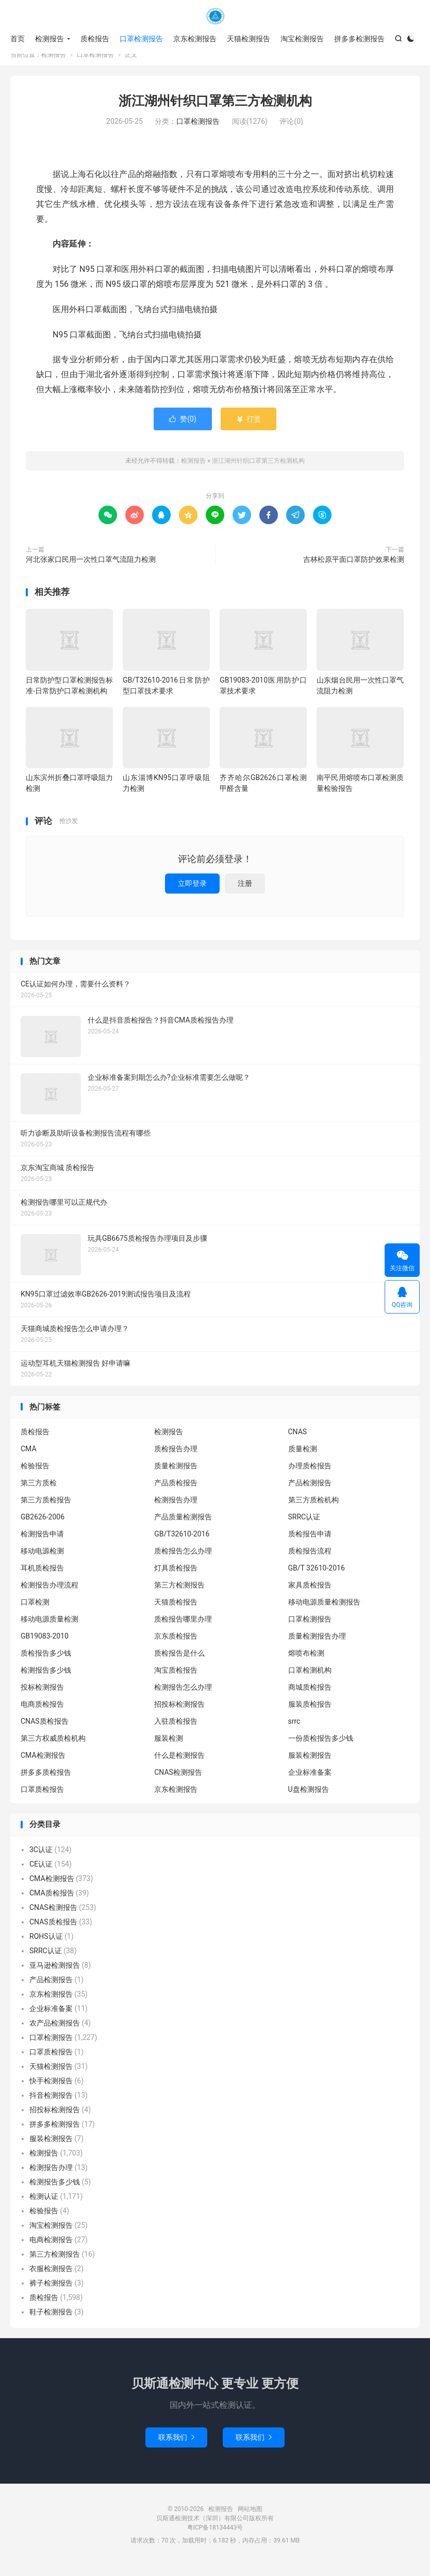 Image resolution: width=430 pixels, height=2576 pixels. I want to click on 服装质检报告, so click(310, 1714).